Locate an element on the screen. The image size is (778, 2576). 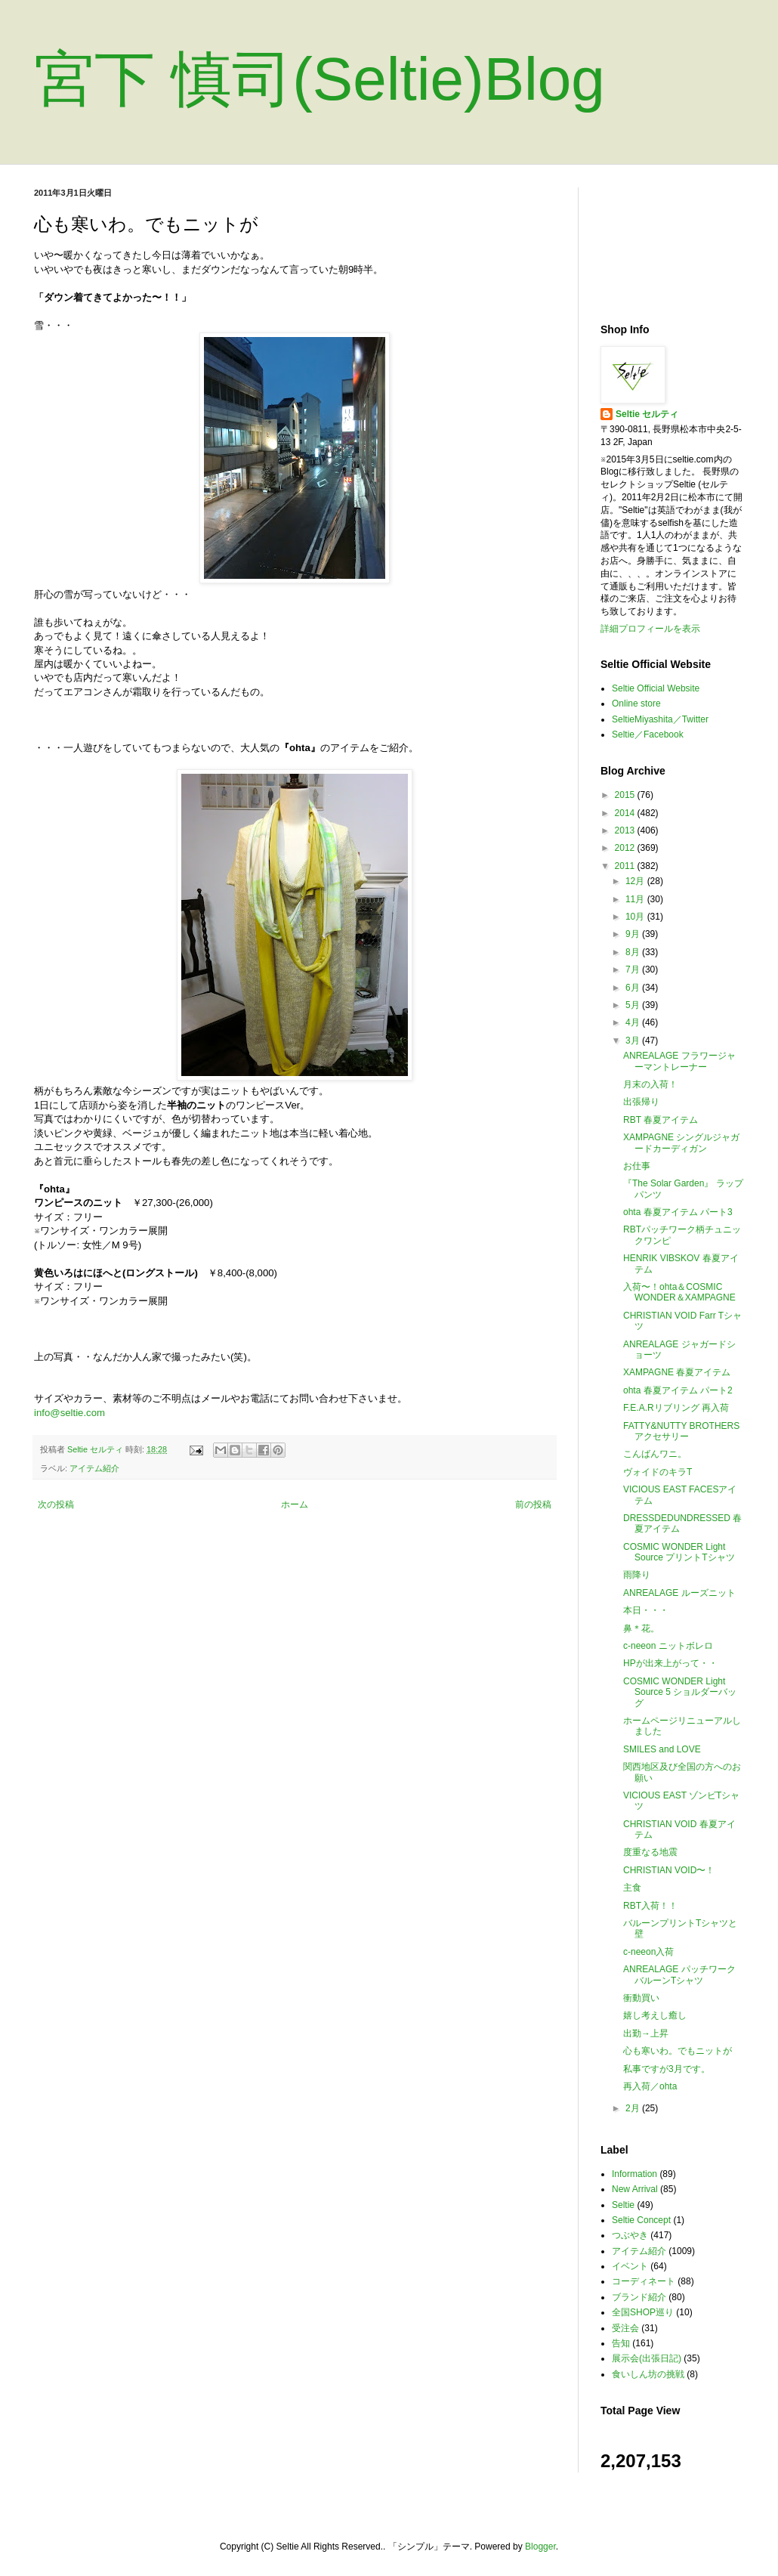
F.E.A.Rリブリング 再入荷 is located at coordinates (676, 1407).